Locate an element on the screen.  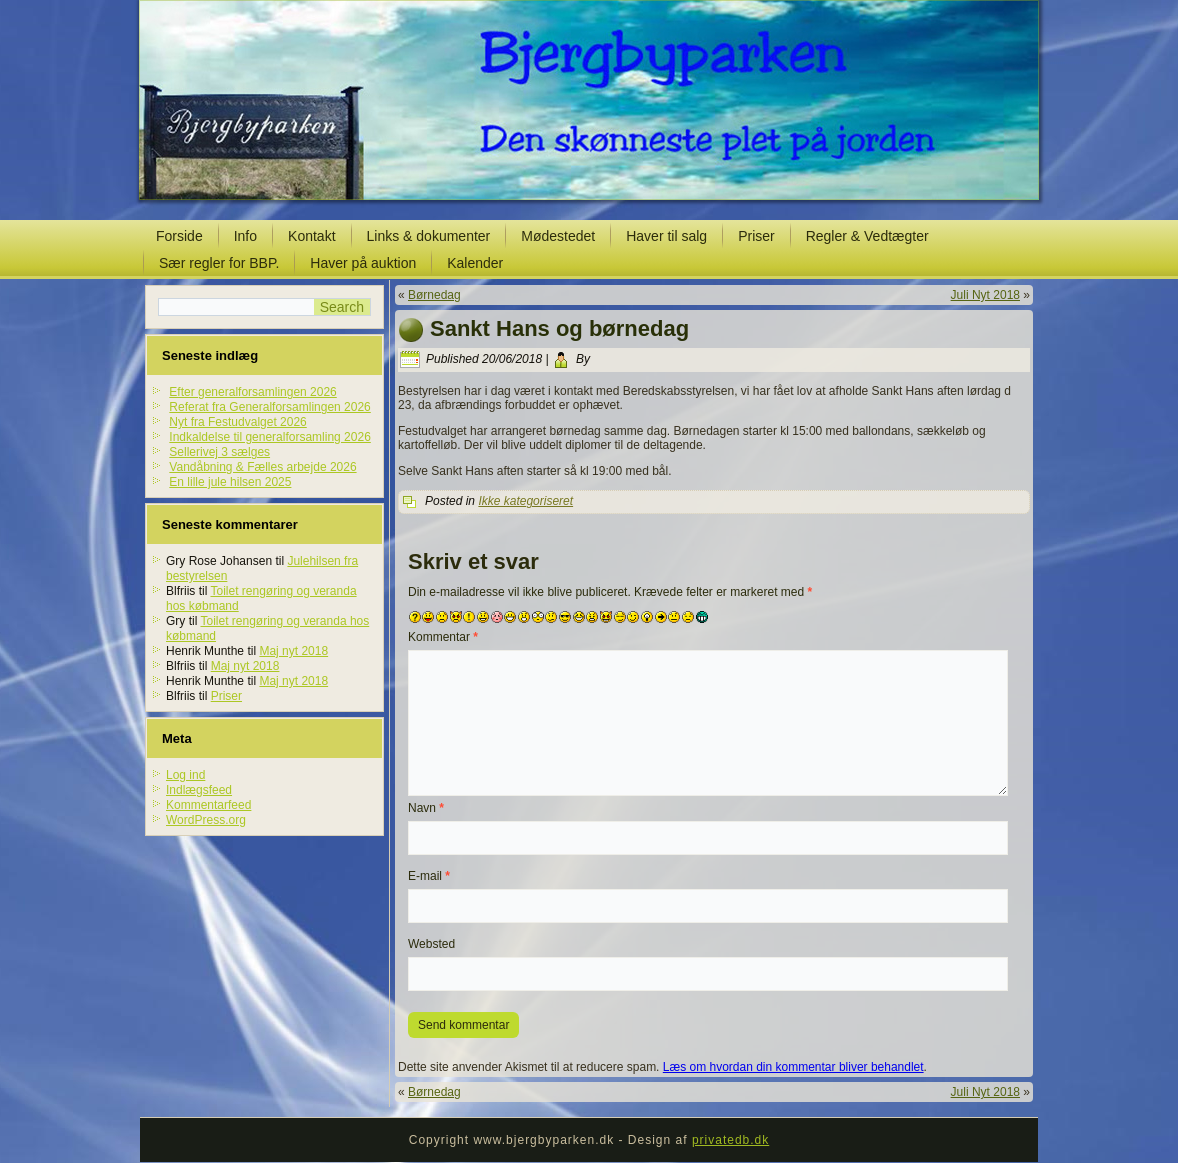
Maj nyt 2018 is located at coordinates (293, 651).